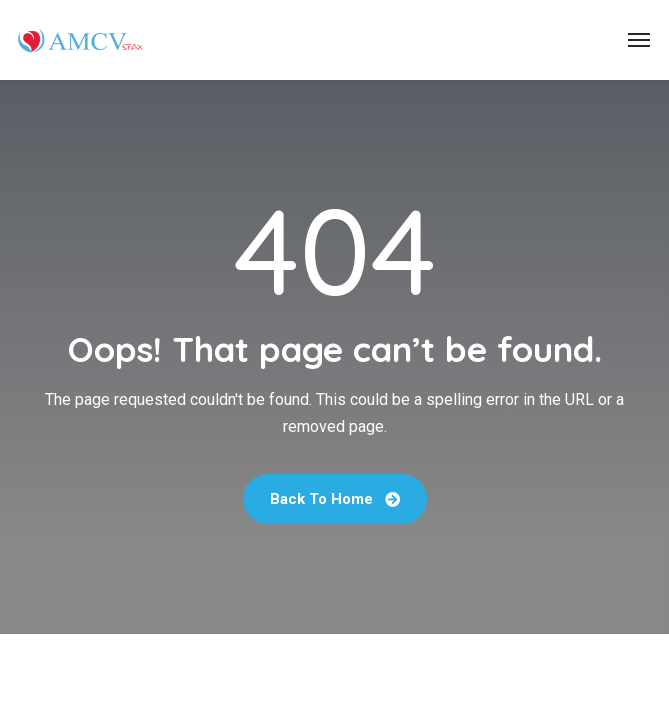 Image resolution: width=669 pixels, height=720 pixels. What do you see at coordinates (335, 499) in the screenshot?
I see `Back To Home` at bounding box center [335, 499].